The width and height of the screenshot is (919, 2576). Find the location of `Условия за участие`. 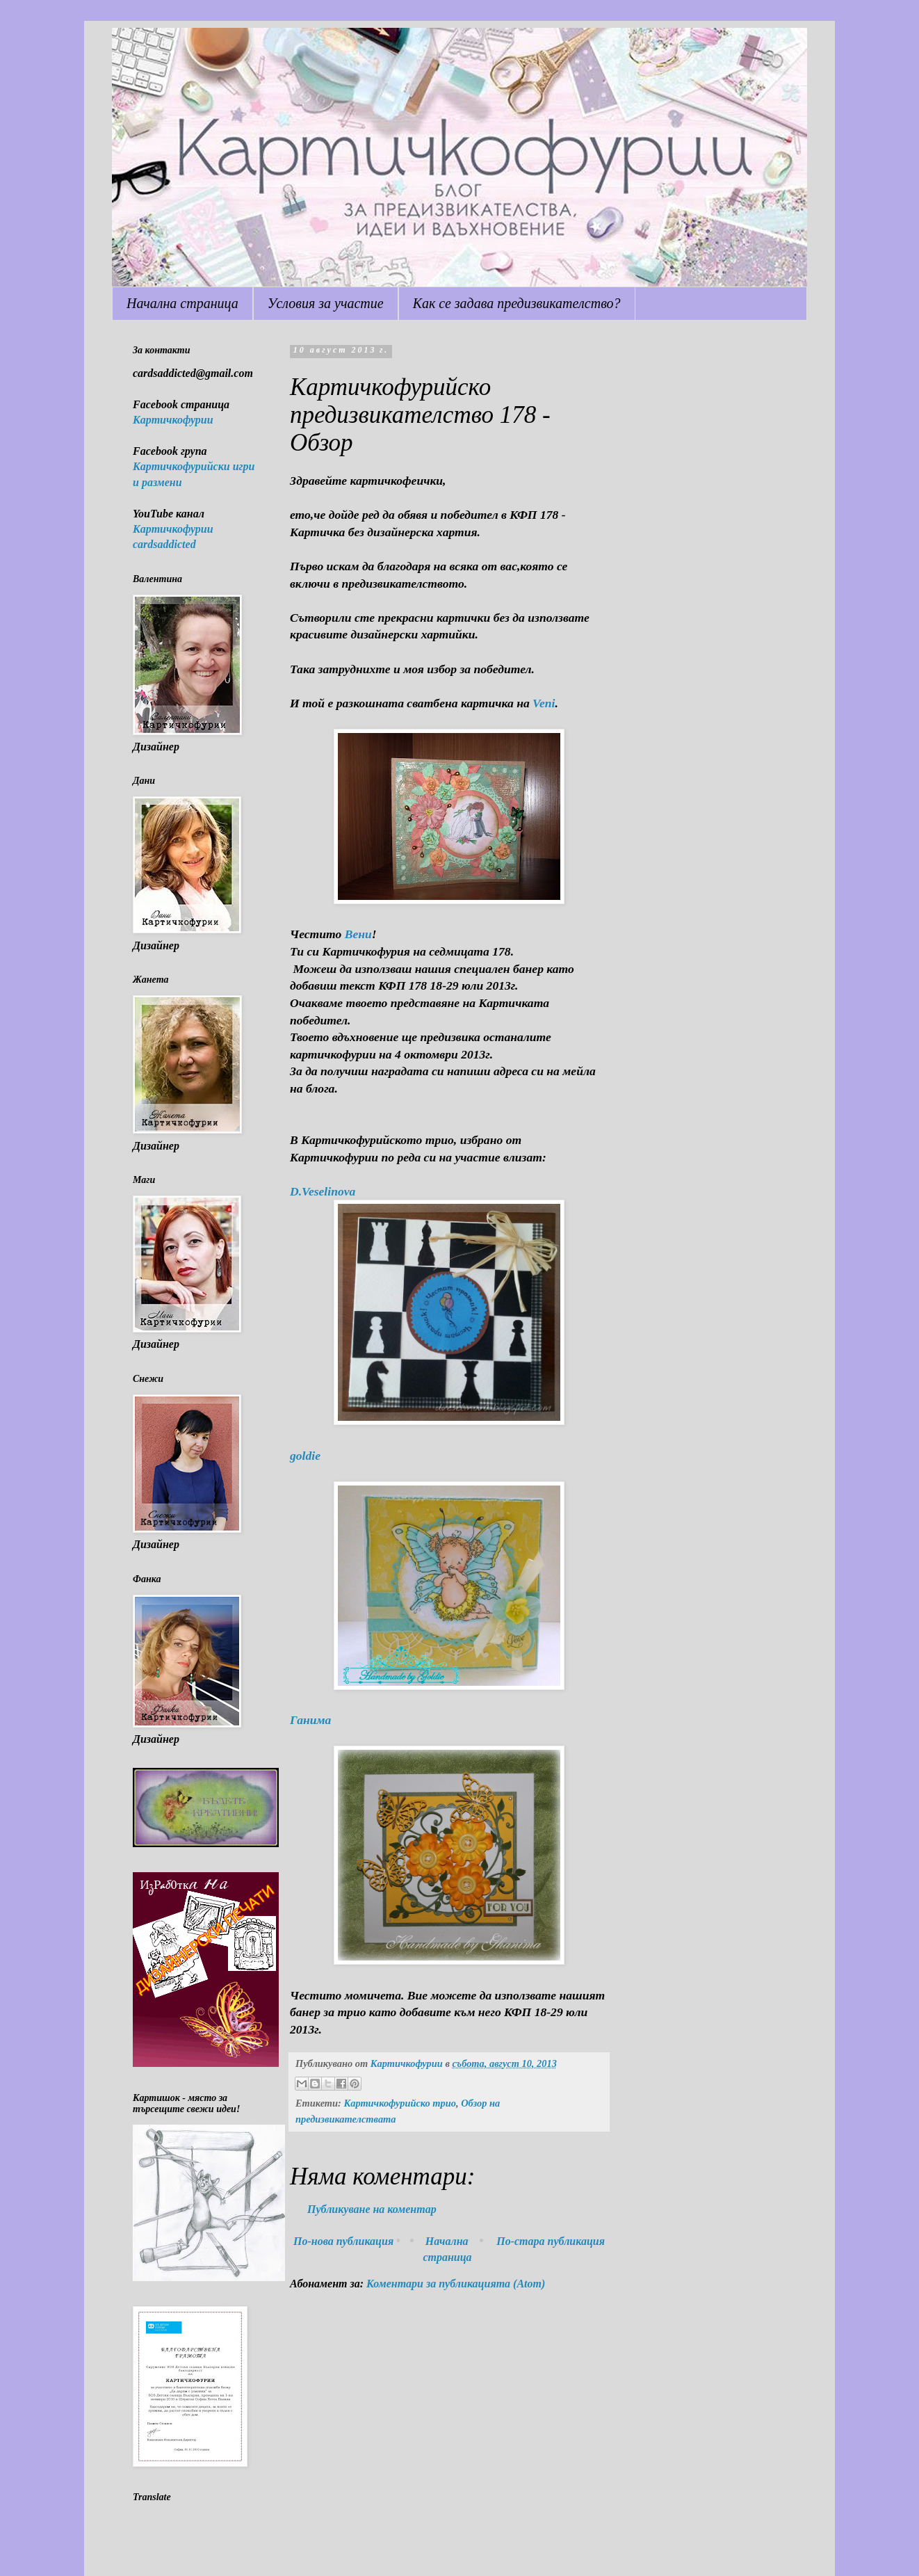

Условия за участие is located at coordinates (326, 303).